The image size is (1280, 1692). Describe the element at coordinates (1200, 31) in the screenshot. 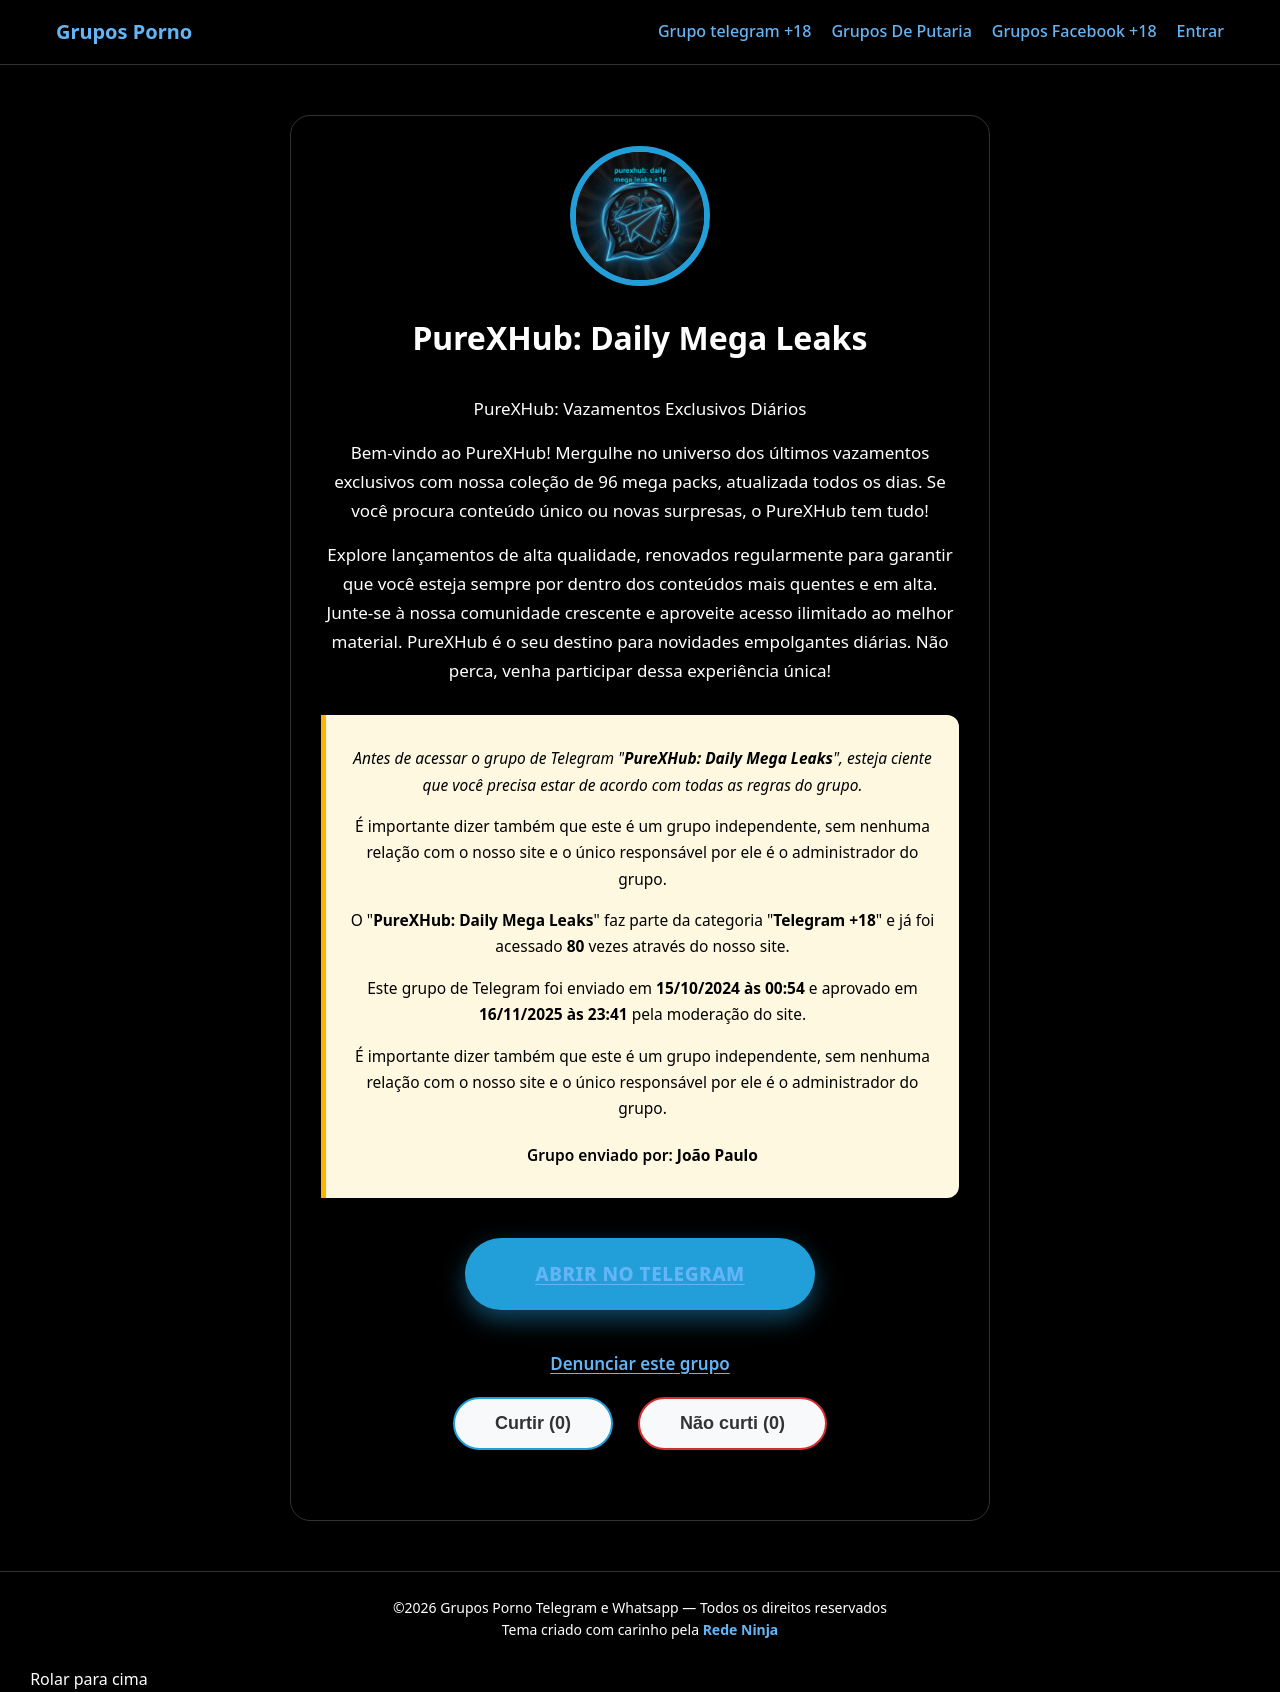

I see `Entrar` at that location.